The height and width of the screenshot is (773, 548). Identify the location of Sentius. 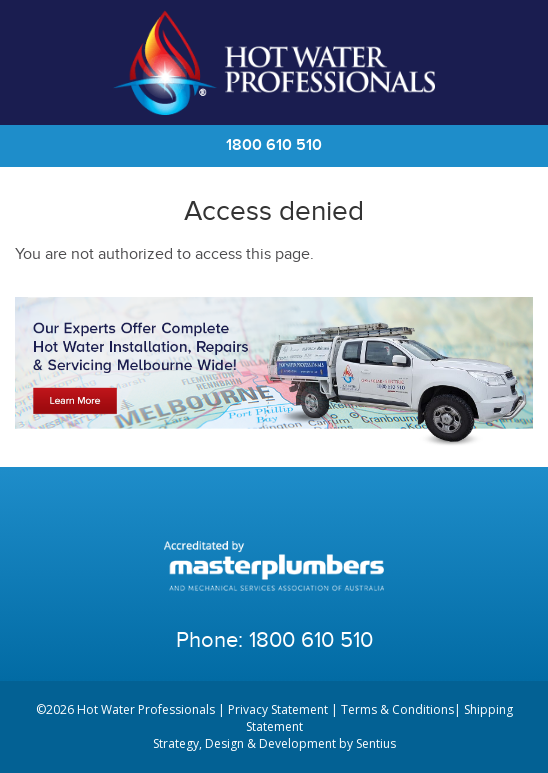
(376, 743).